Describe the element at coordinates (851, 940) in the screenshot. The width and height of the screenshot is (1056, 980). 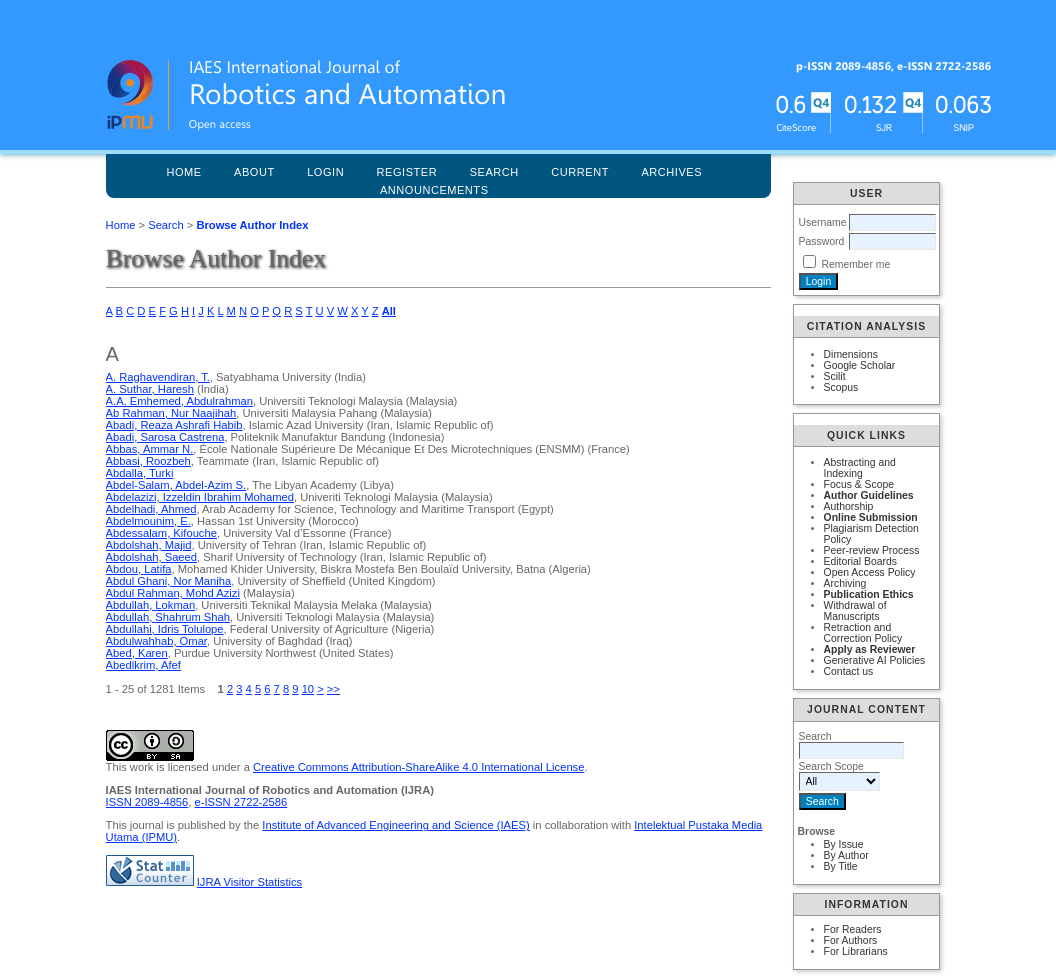
I see `For Authors` at that location.